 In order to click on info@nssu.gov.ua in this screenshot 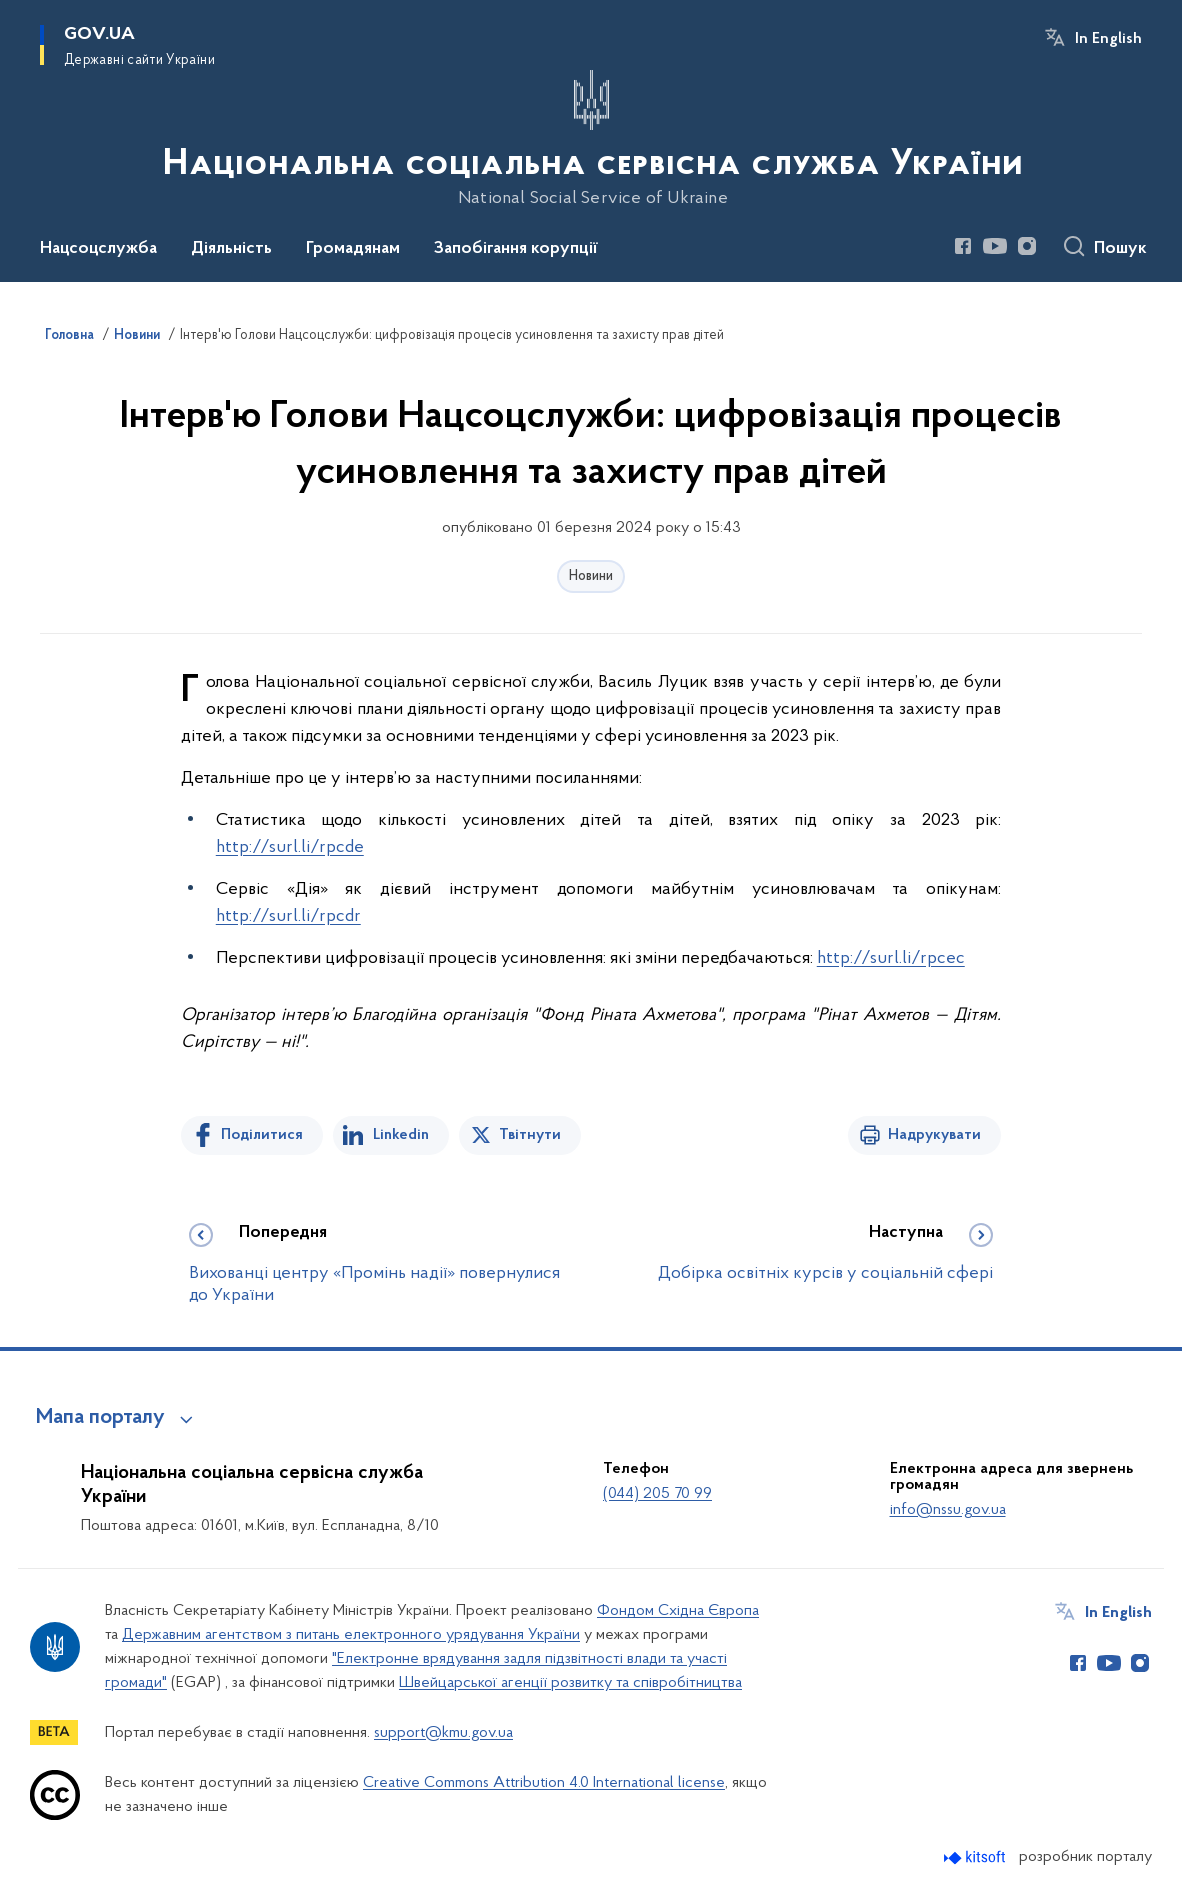, I will do `click(948, 1510)`.